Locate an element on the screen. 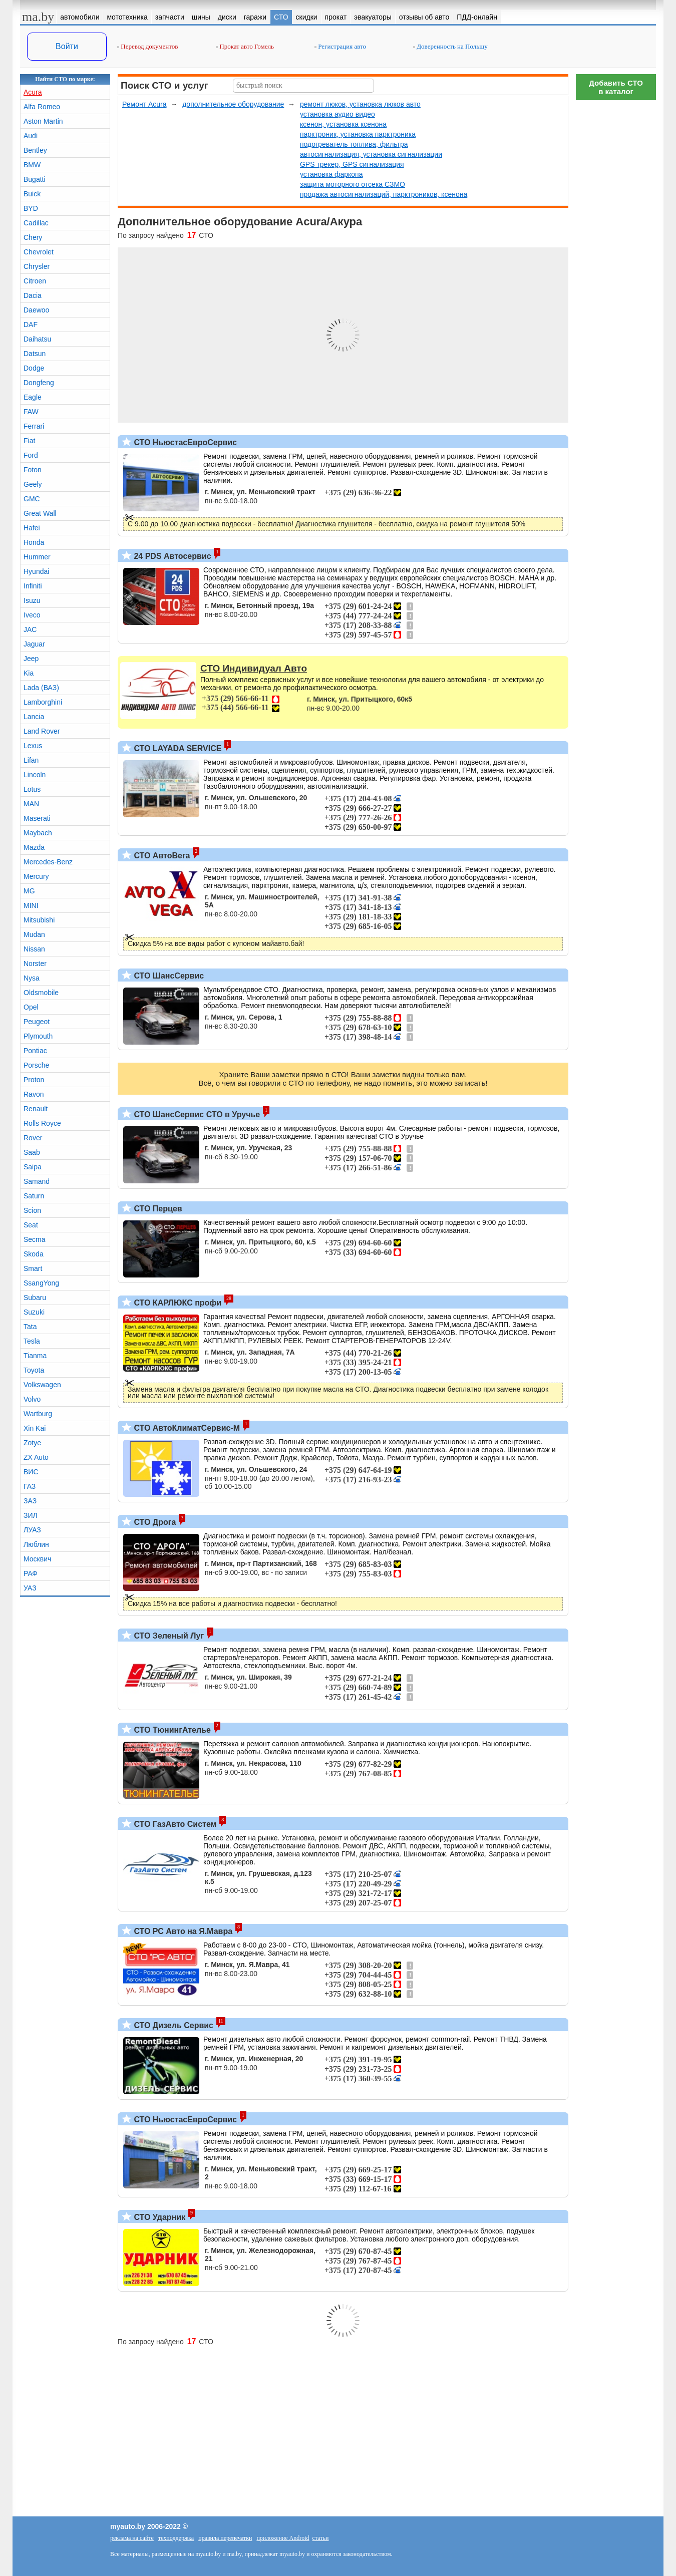 This screenshot has width=676, height=2576. Chery is located at coordinates (33, 237).